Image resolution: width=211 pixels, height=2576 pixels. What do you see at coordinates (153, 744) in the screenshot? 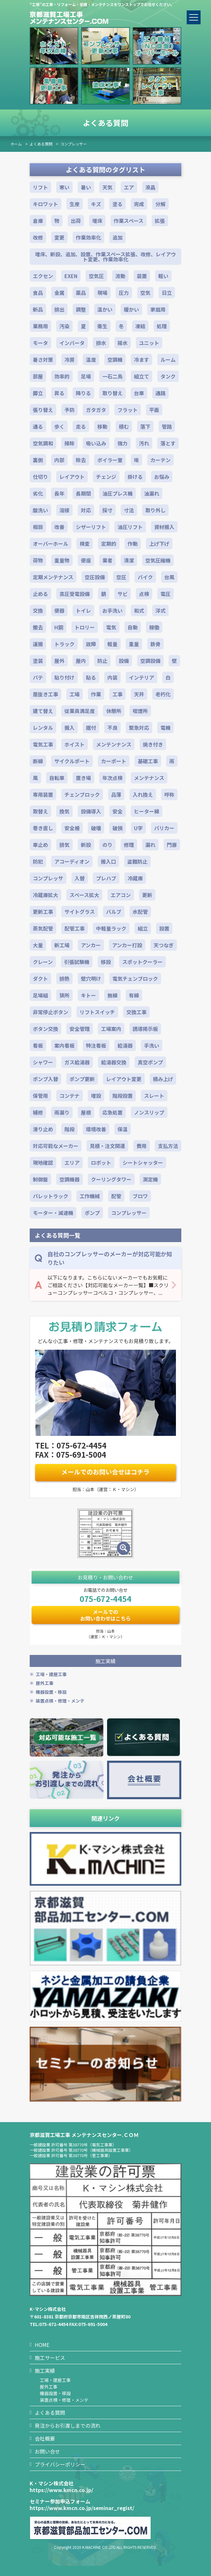
I see `焼き付き` at bounding box center [153, 744].